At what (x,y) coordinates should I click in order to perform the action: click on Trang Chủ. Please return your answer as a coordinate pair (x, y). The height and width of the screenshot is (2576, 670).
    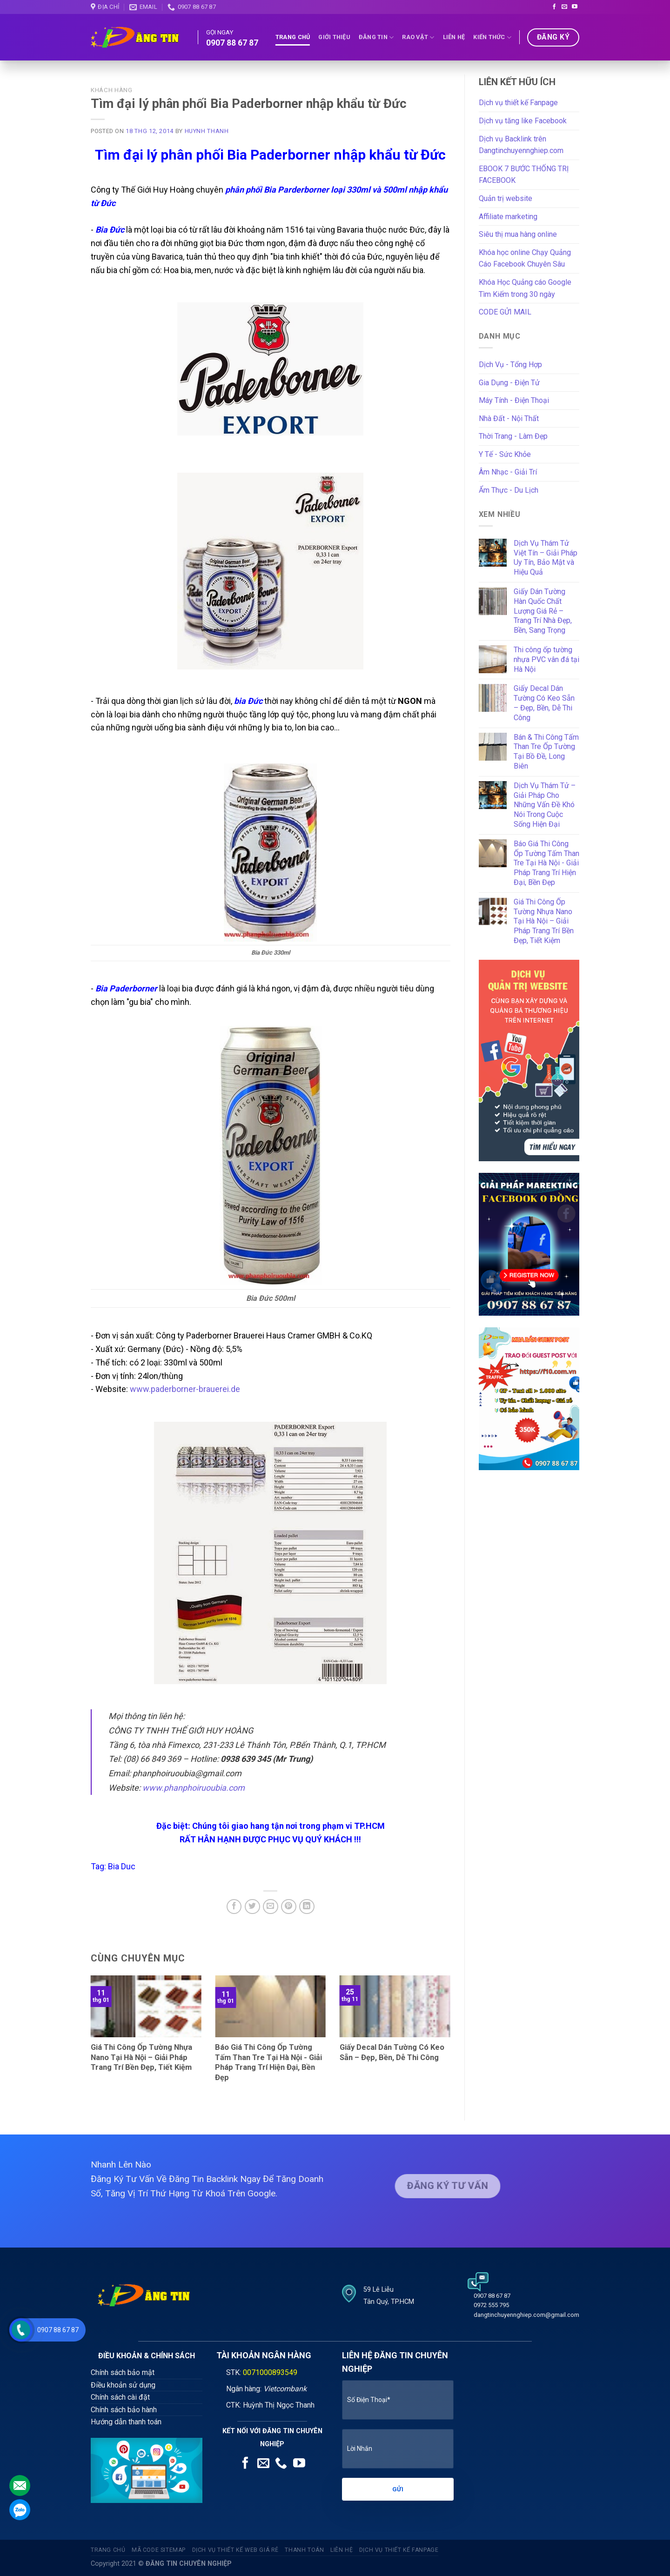
    Looking at the image, I should click on (292, 36).